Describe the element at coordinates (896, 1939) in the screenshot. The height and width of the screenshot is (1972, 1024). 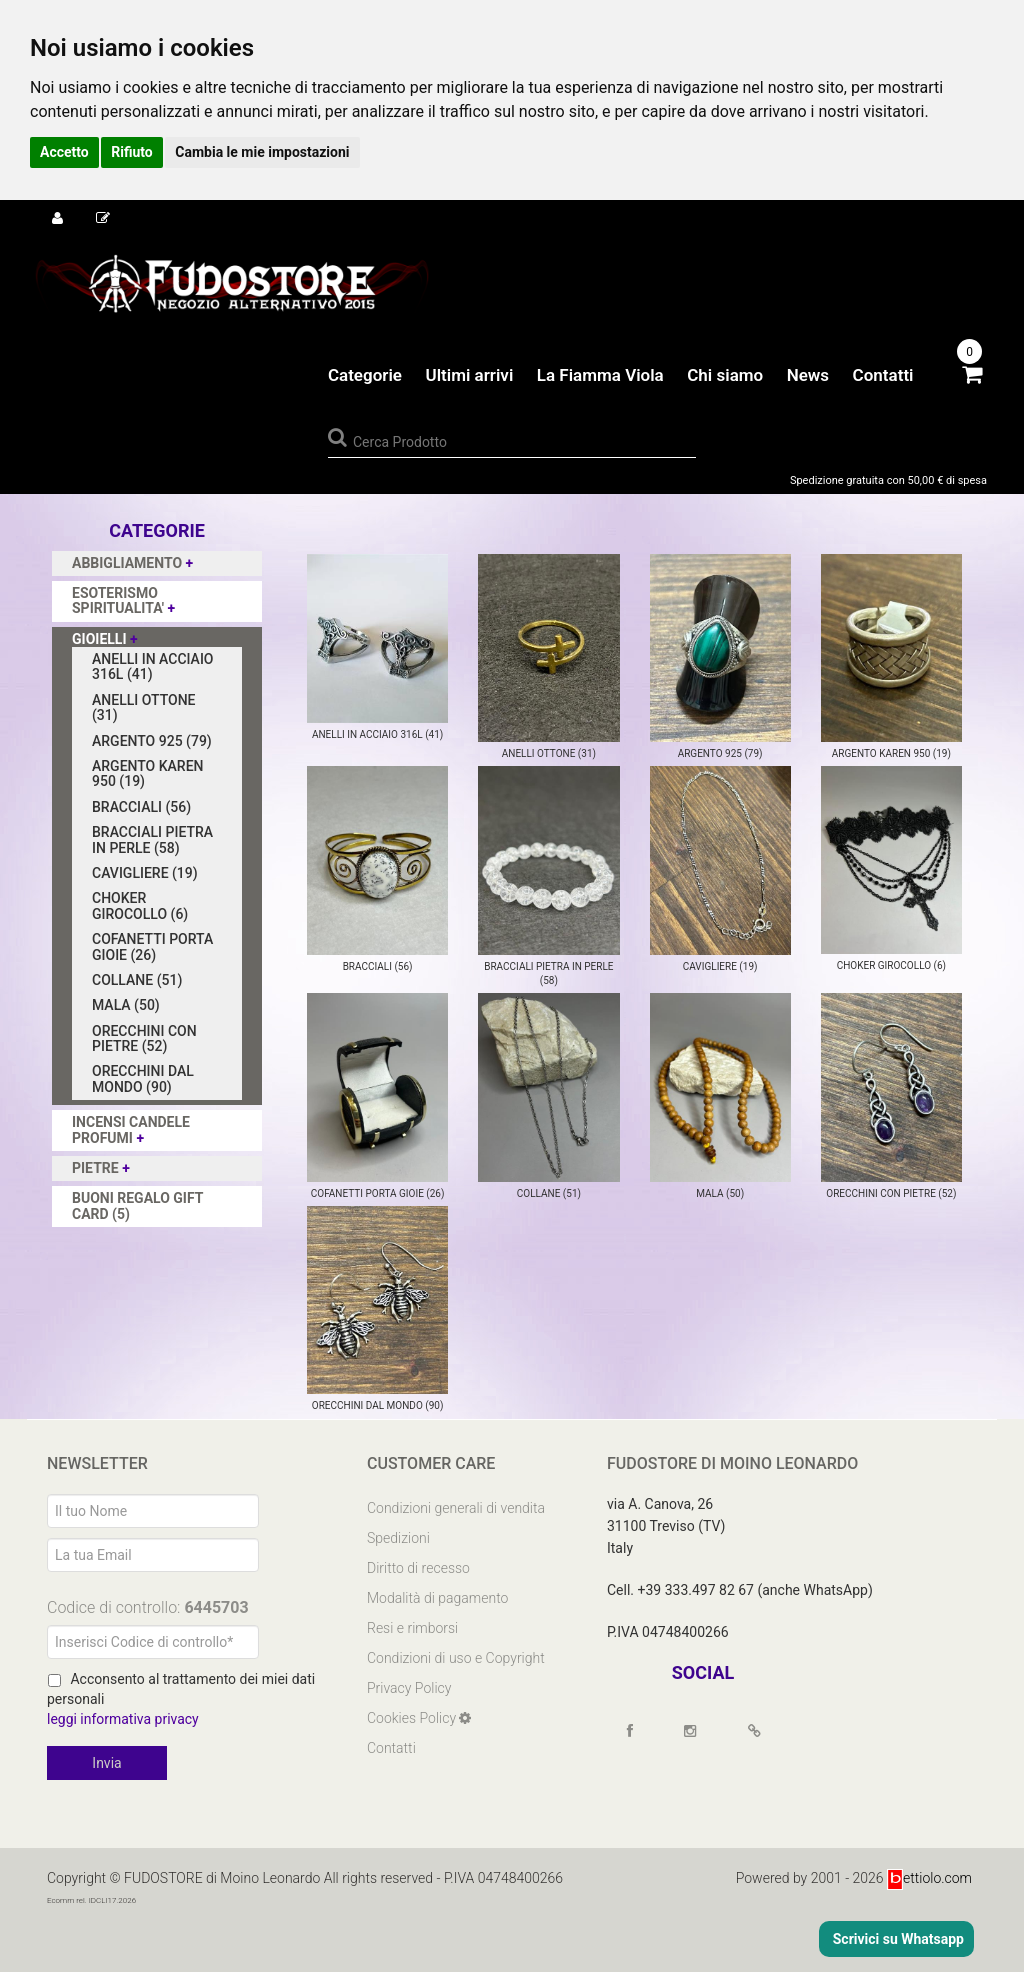
I see `Scrivici su Whatsapp` at that location.